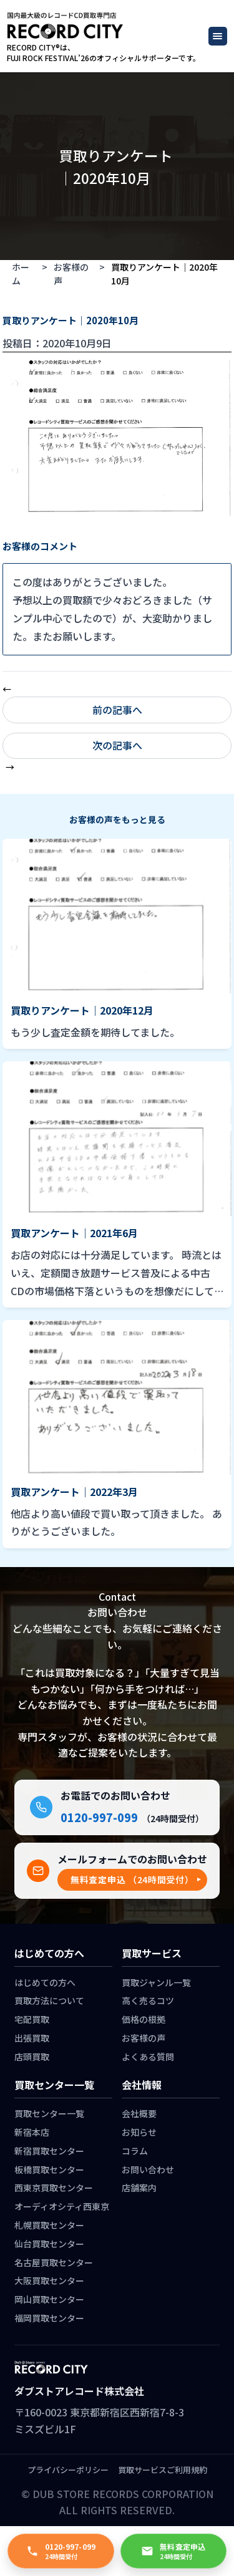 The height and width of the screenshot is (2576, 234). What do you see at coordinates (148, 2056) in the screenshot?
I see `よくある質問` at bounding box center [148, 2056].